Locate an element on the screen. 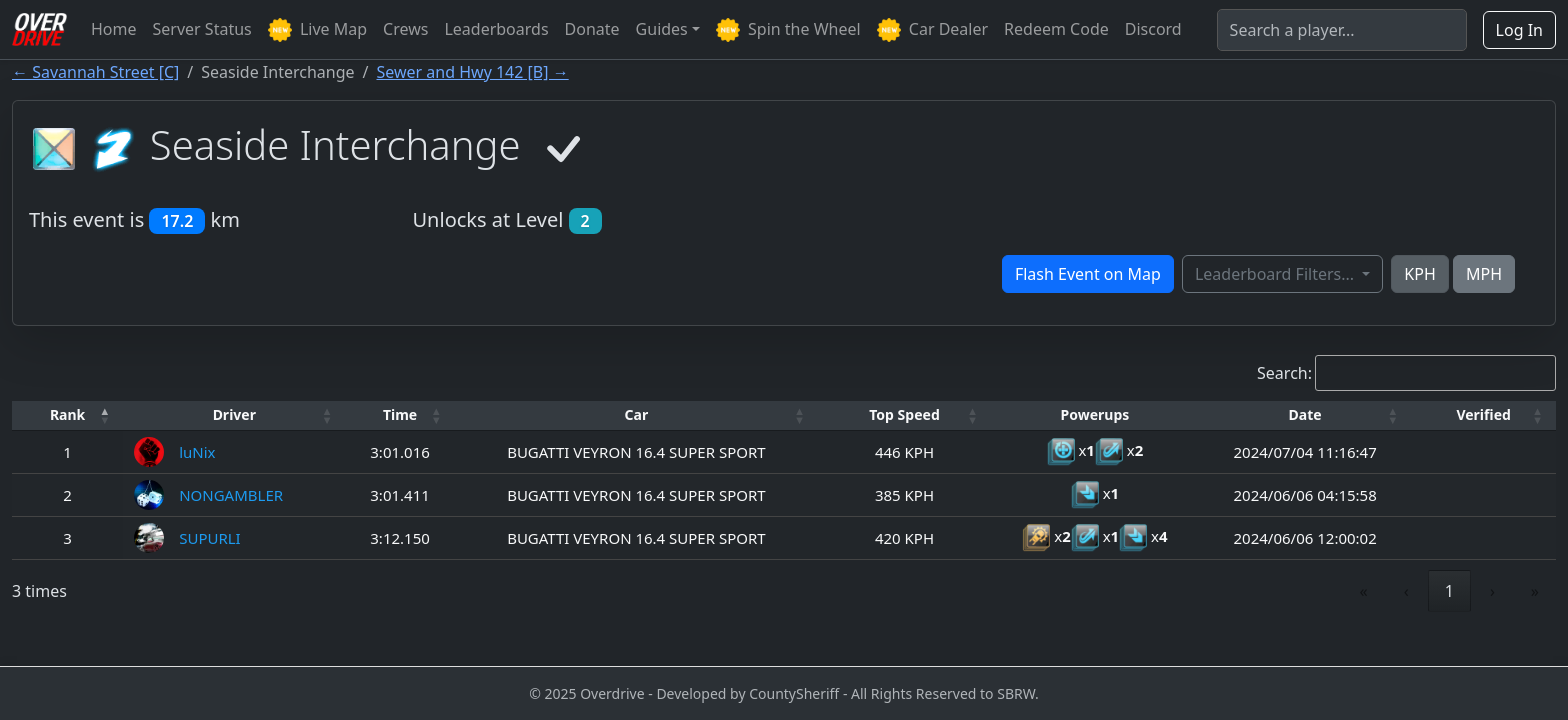 The image size is (1568, 720). [Time: Activate to sort] is located at coordinates (399, 415).